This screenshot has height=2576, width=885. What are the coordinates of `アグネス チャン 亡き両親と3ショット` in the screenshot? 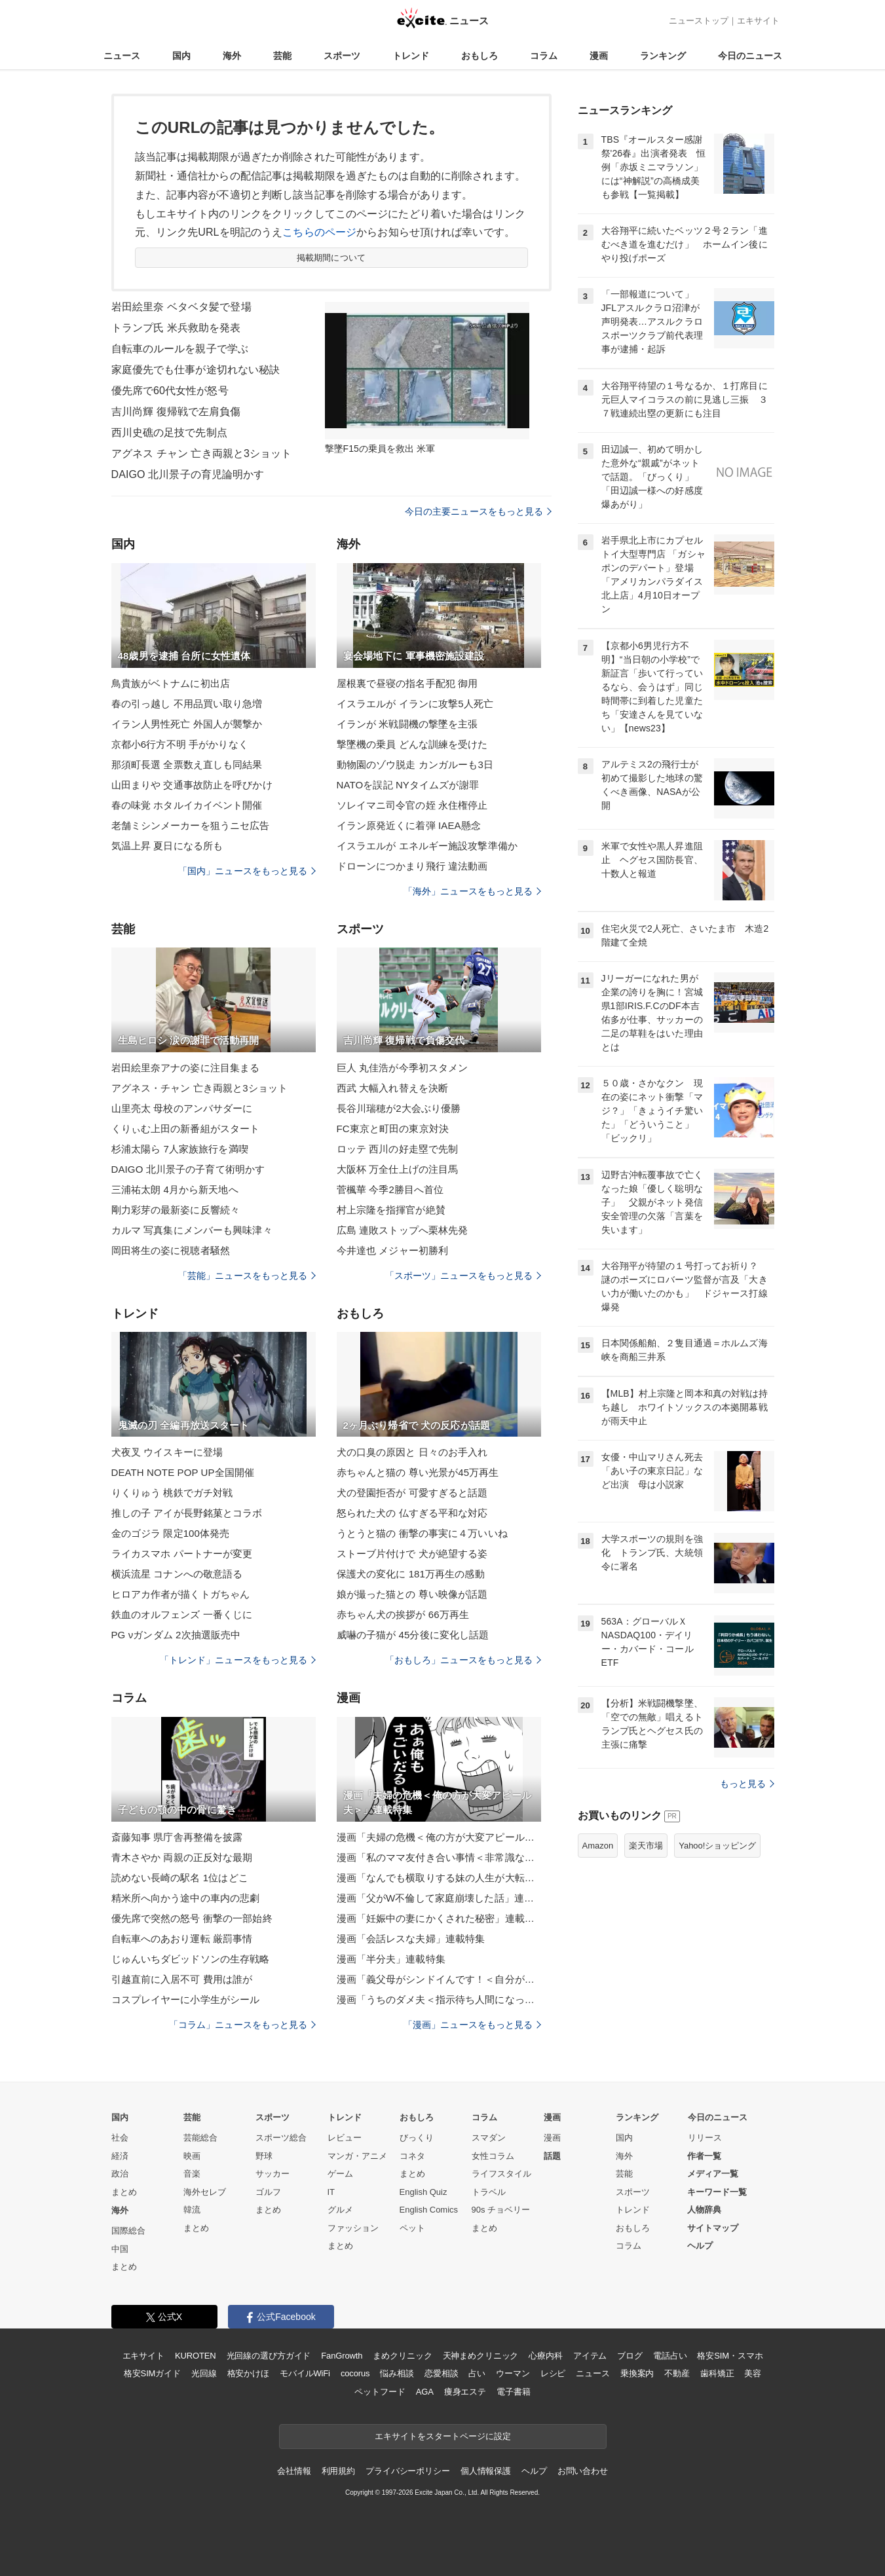 It's located at (201, 453).